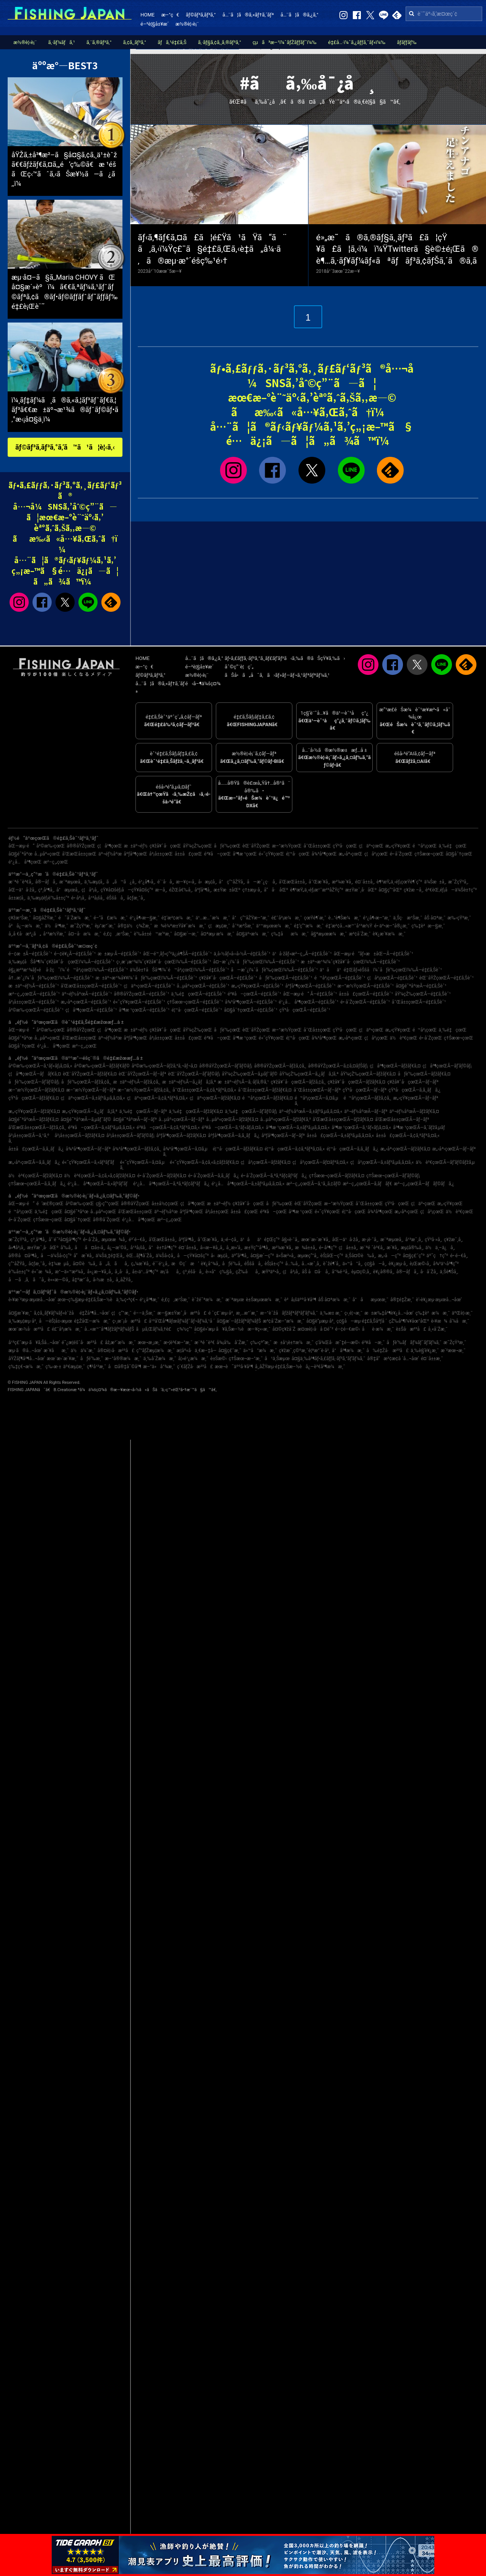  What do you see at coordinates (135, 1119) in the screenshot?
I see `å¤§é˜ªåºœÃ—ãƒ–ãƒª` at bounding box center [135, 1119].